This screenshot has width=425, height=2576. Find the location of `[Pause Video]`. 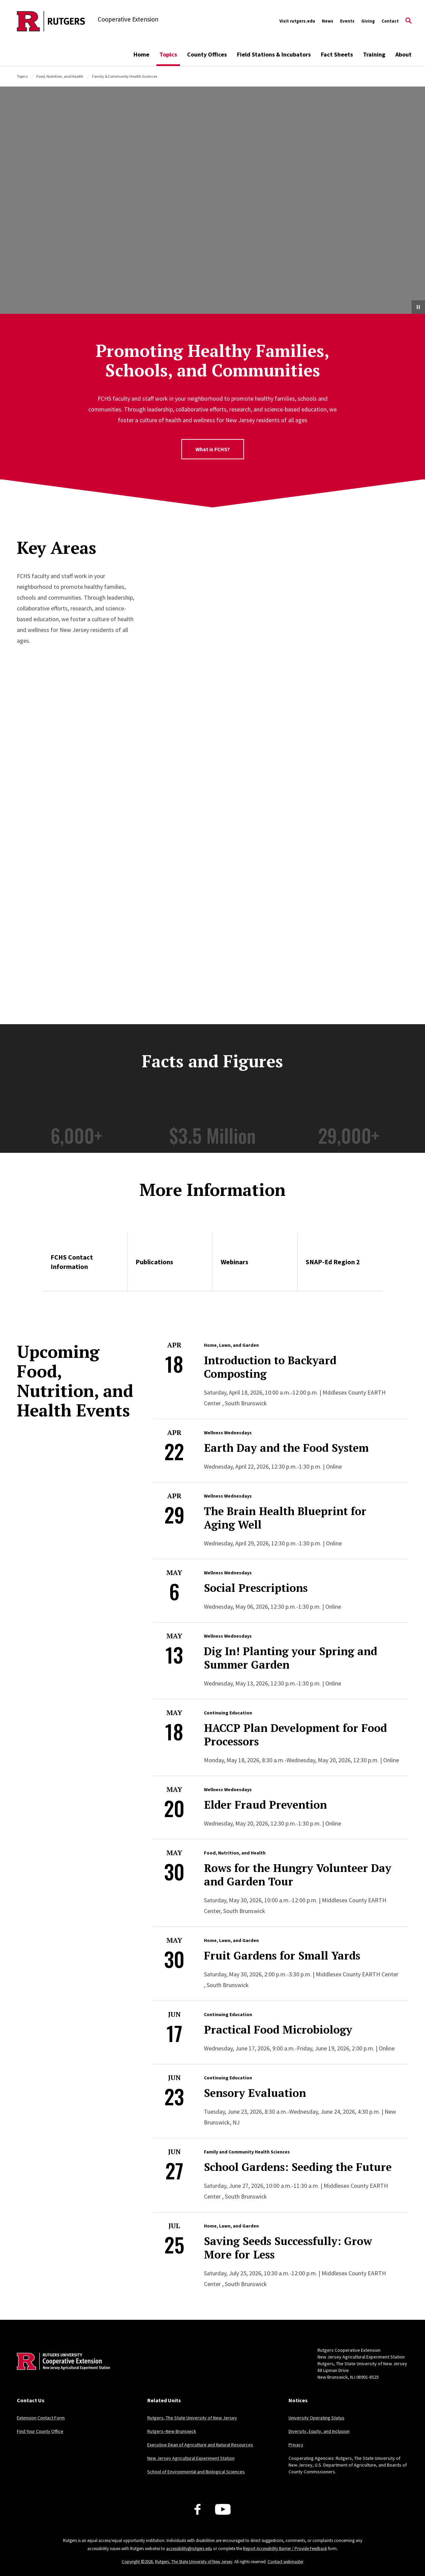

[Pause Video] is located at coordinates (418, 307).